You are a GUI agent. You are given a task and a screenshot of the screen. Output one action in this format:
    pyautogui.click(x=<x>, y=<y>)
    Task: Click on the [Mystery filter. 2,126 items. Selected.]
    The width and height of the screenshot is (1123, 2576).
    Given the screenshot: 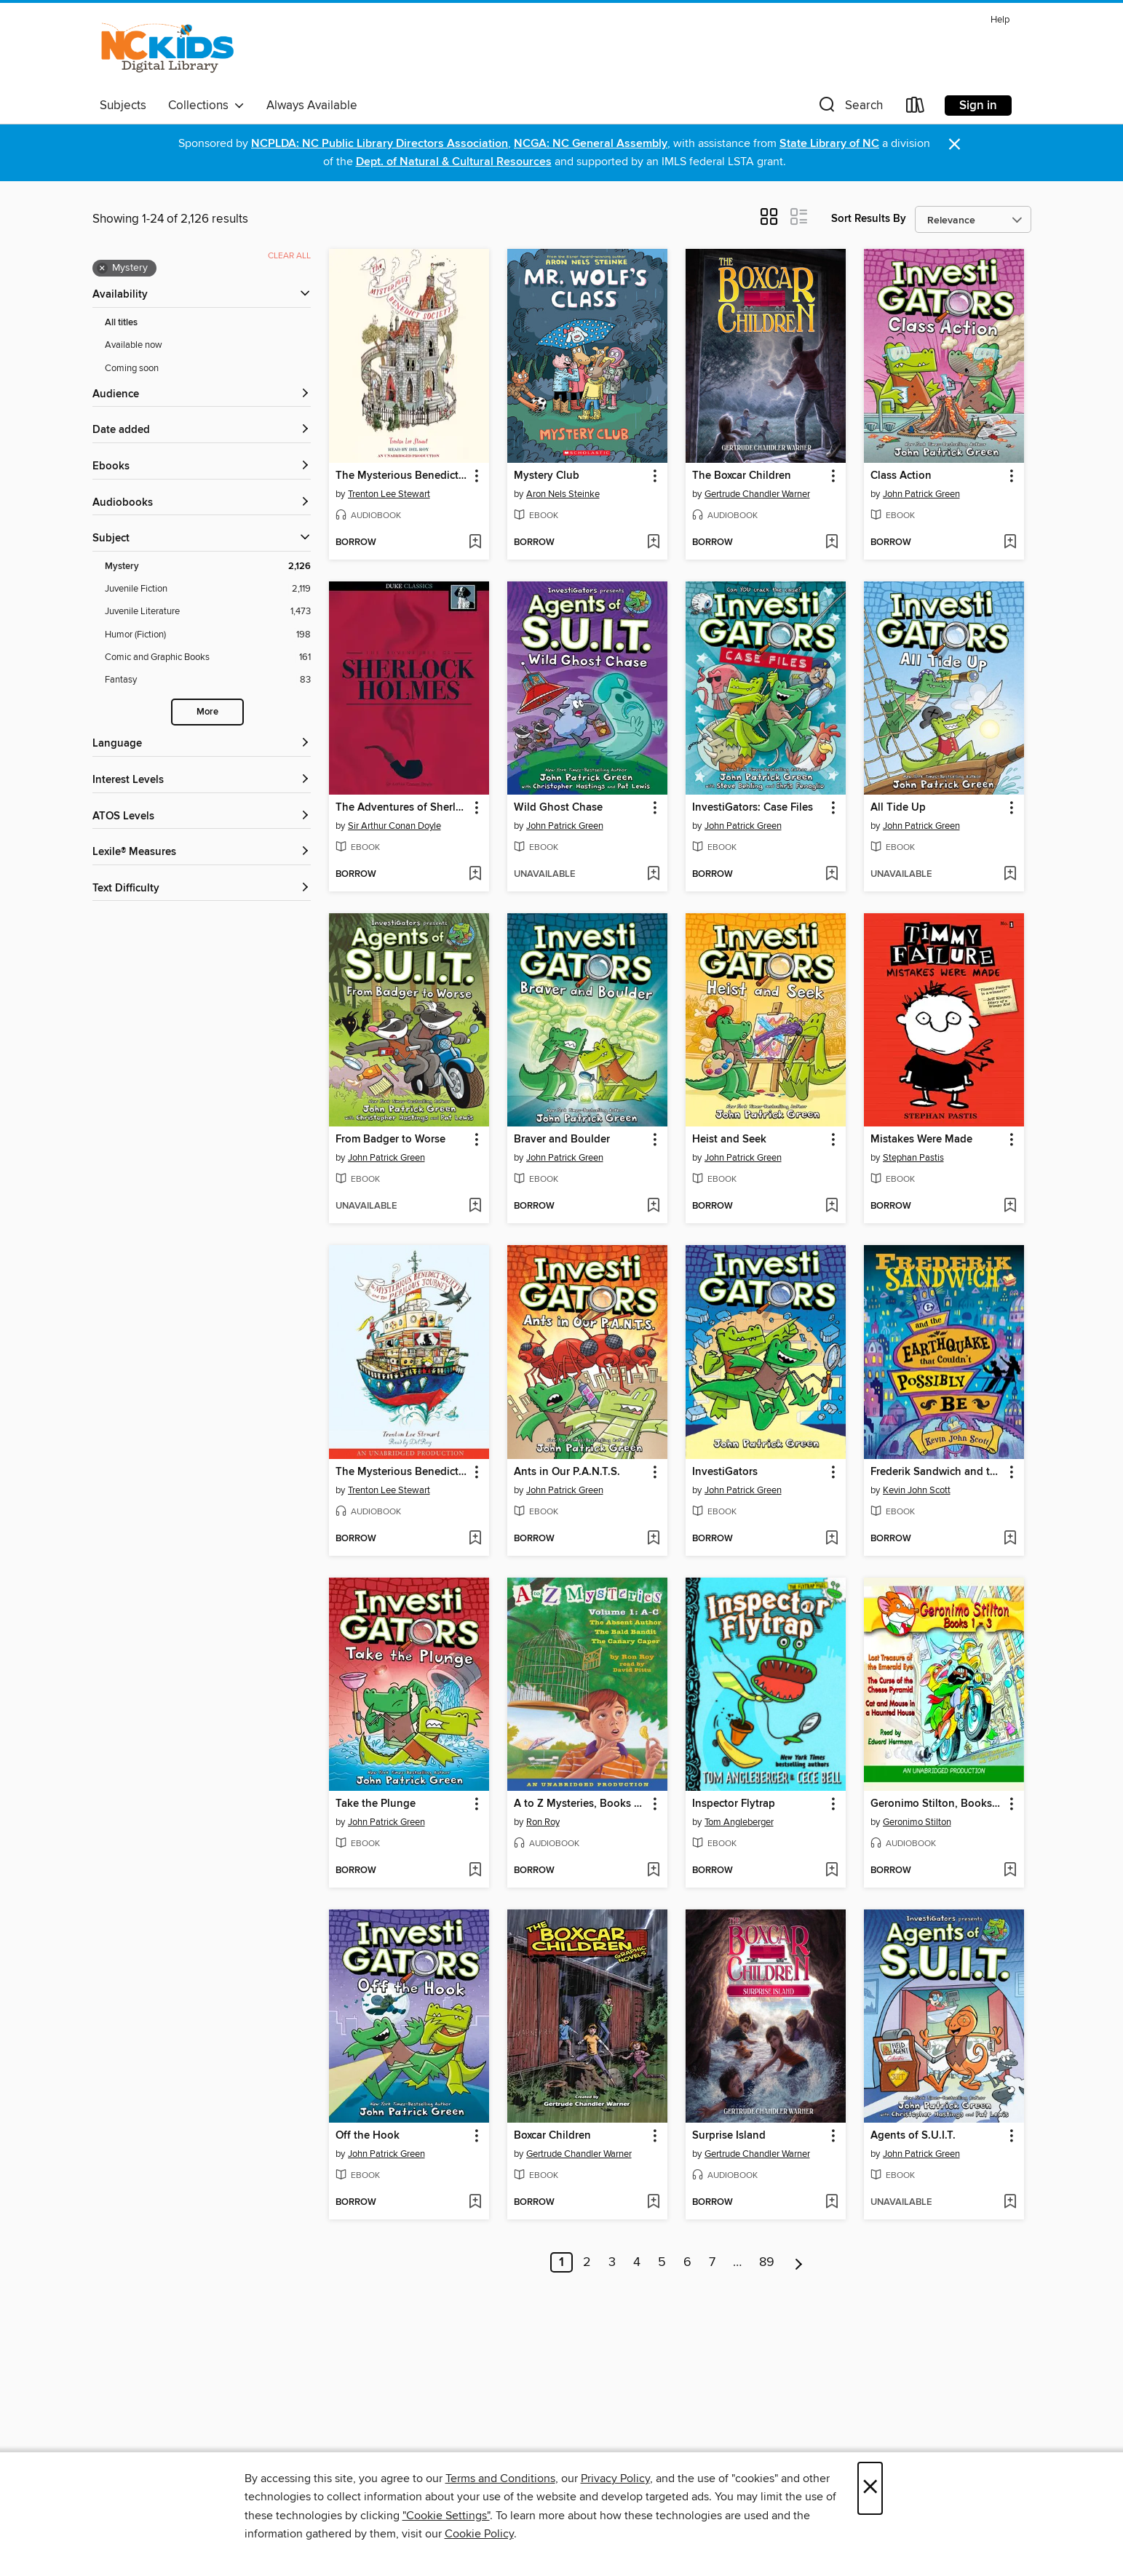 What is the action you would take?
    pyautogui.click(x=208, y=566)
    